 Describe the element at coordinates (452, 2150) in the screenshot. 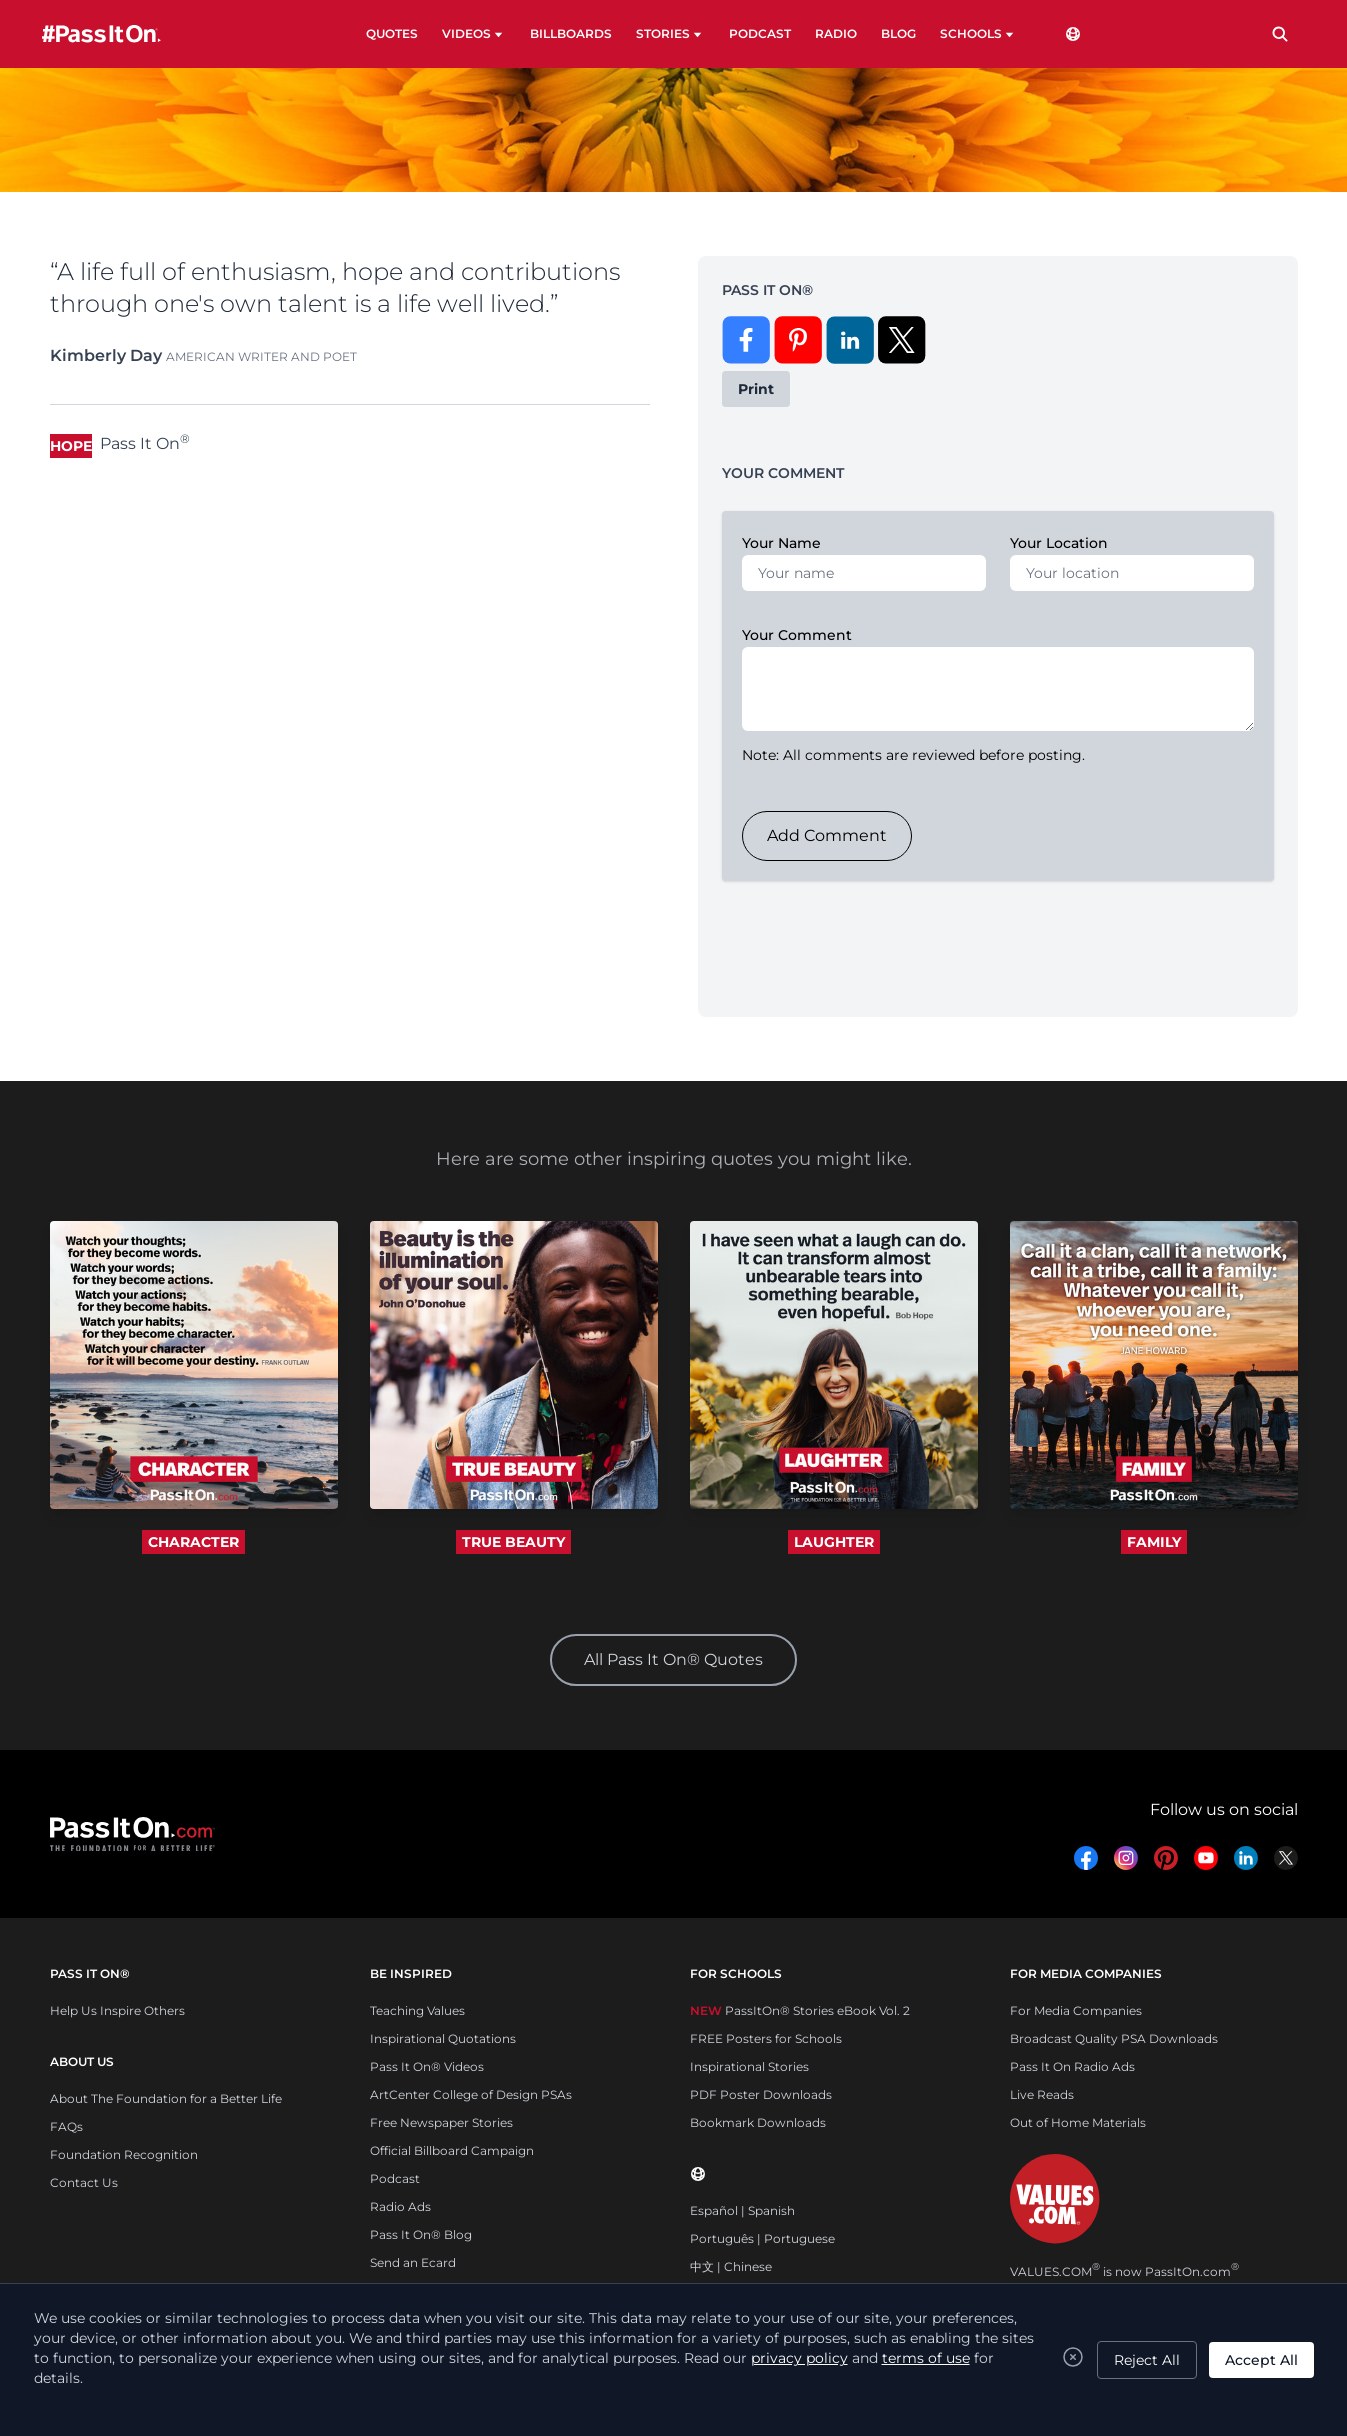

I see `Official Billboard Campaign` at that location.